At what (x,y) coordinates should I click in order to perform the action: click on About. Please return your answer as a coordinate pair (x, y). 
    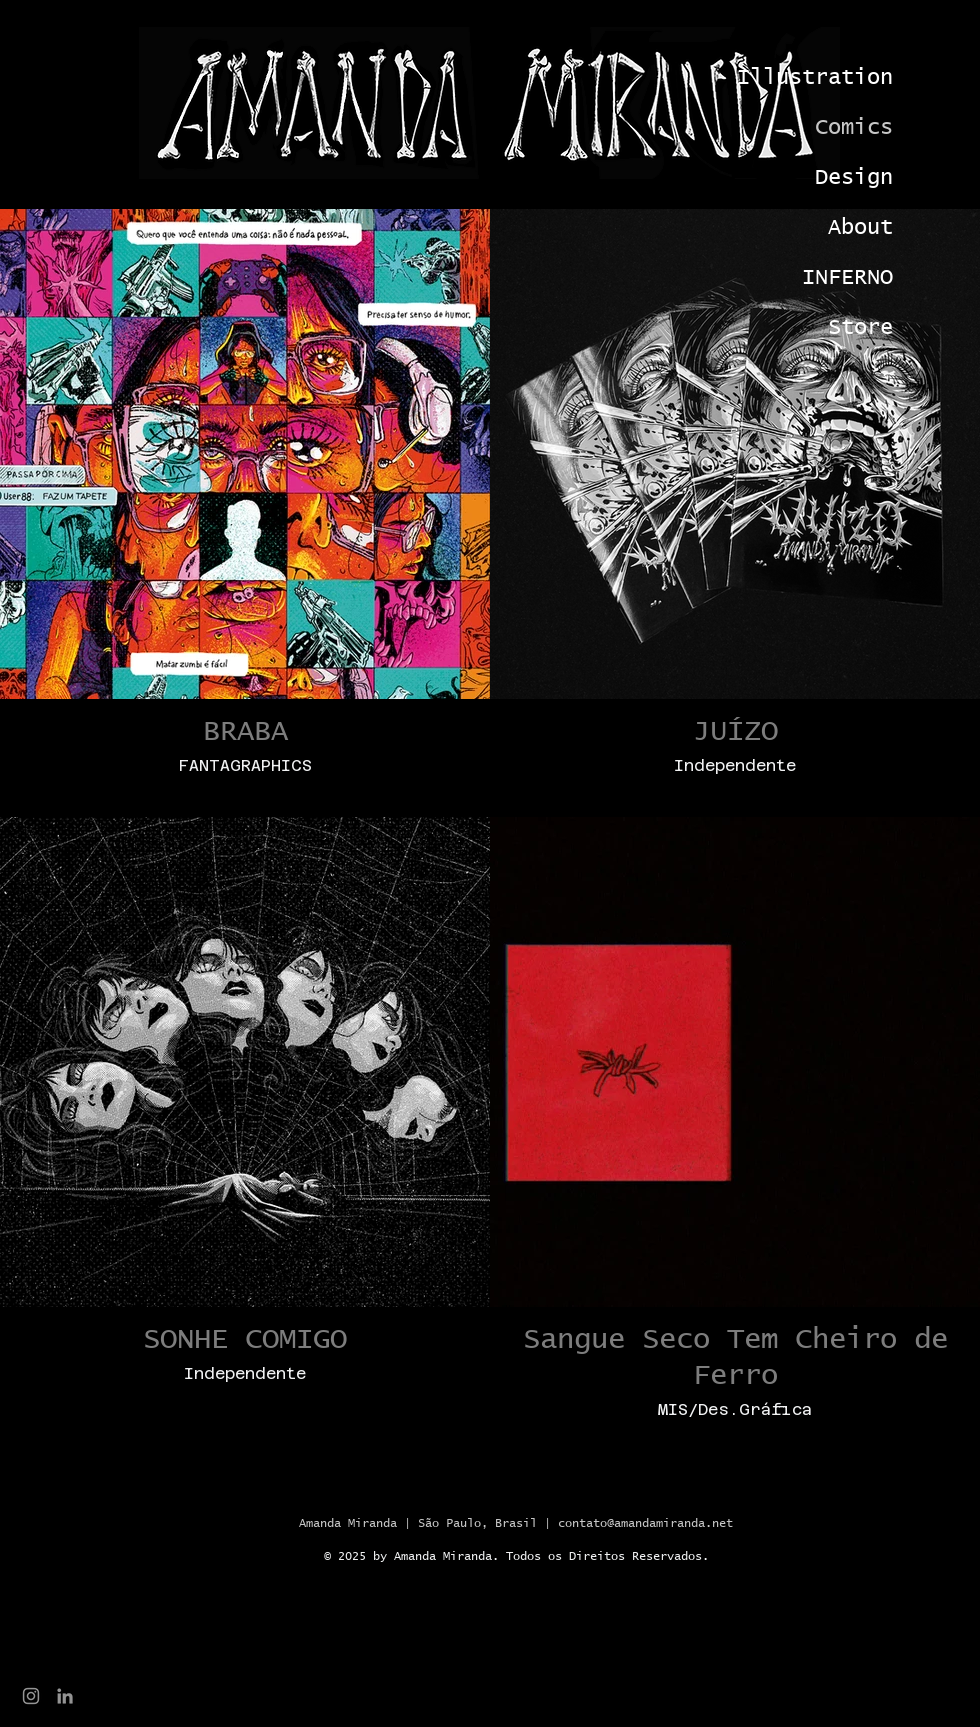
    Looking at the image, I should click on (860, 228).